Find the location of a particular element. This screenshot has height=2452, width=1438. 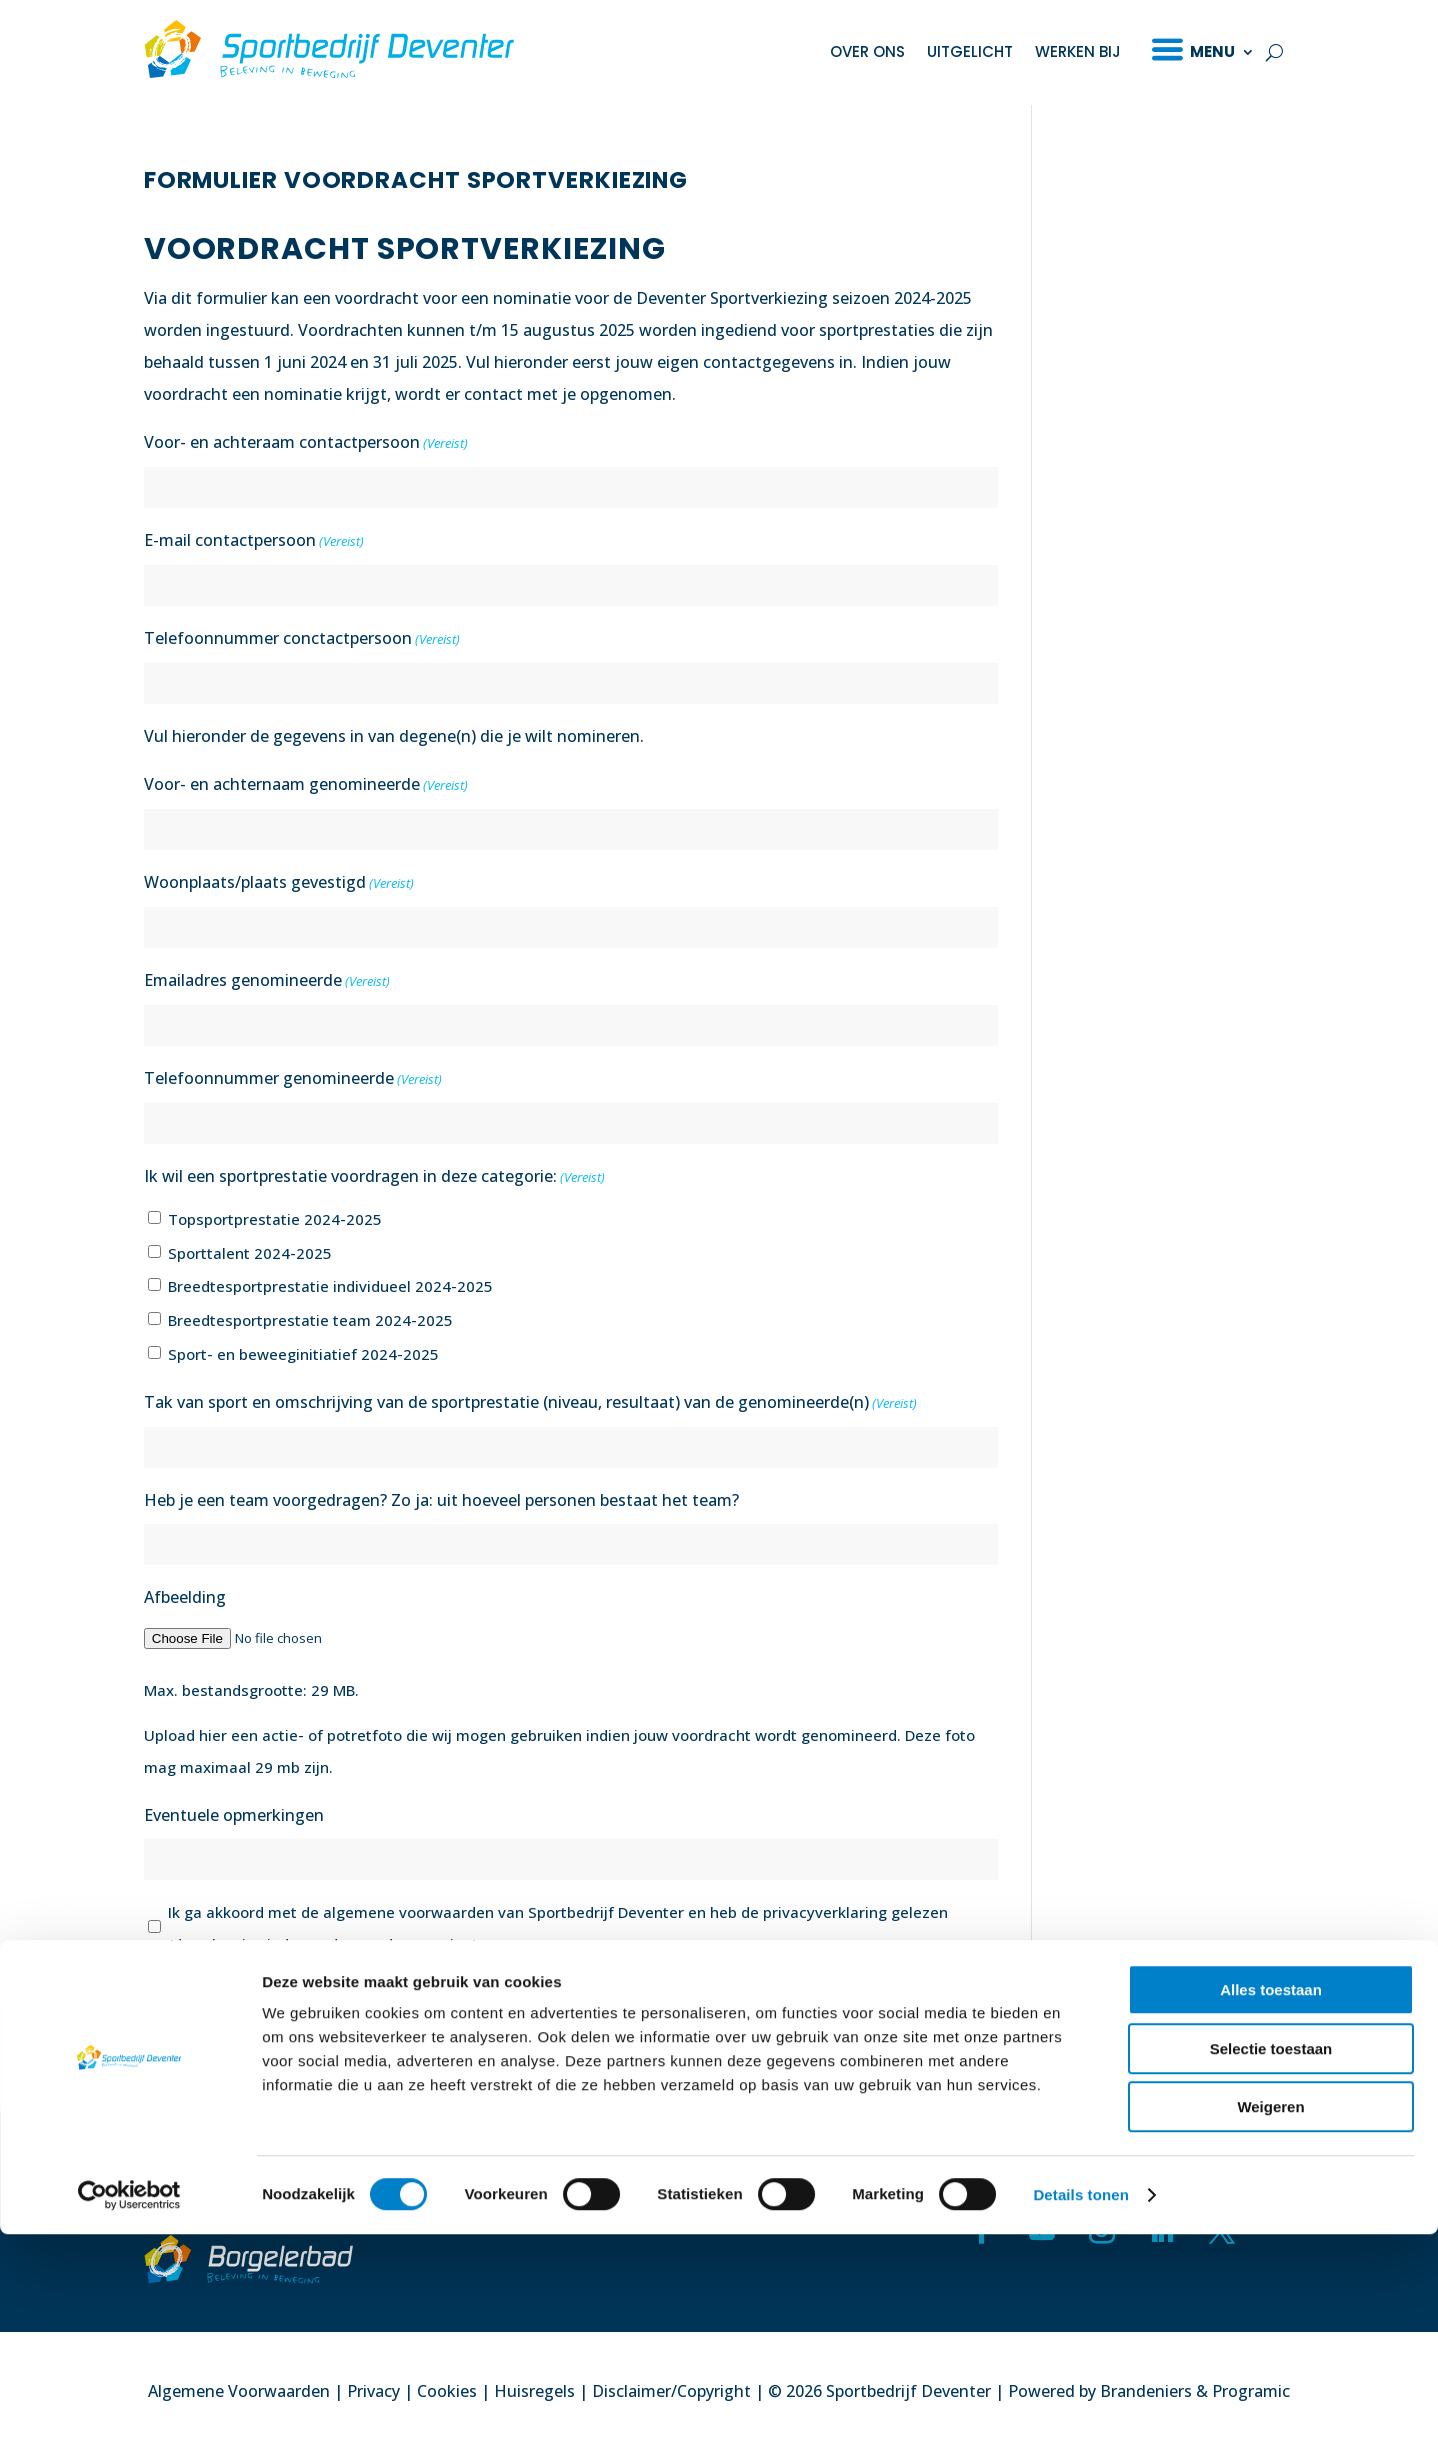

Breedtesportprestatie team 2024-2025 is located at coordinates (310, 1320).